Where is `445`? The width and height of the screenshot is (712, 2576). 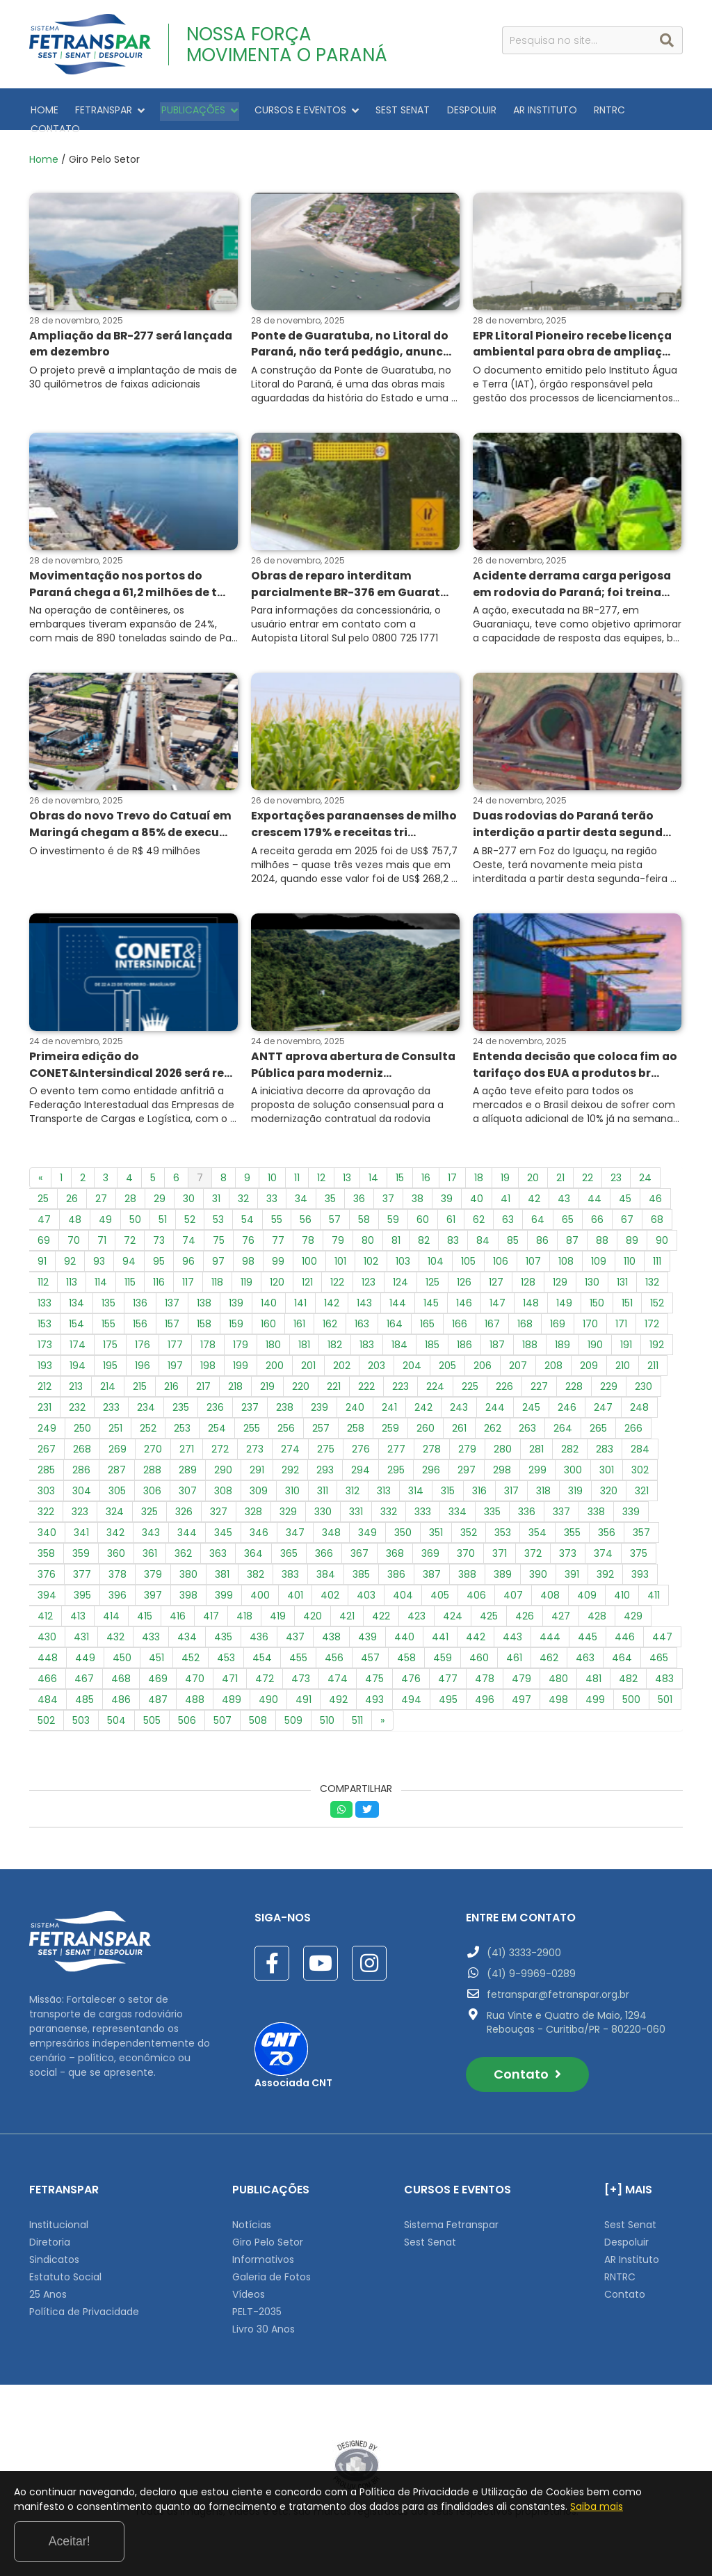
445 is located at coordinates (587, 1632).